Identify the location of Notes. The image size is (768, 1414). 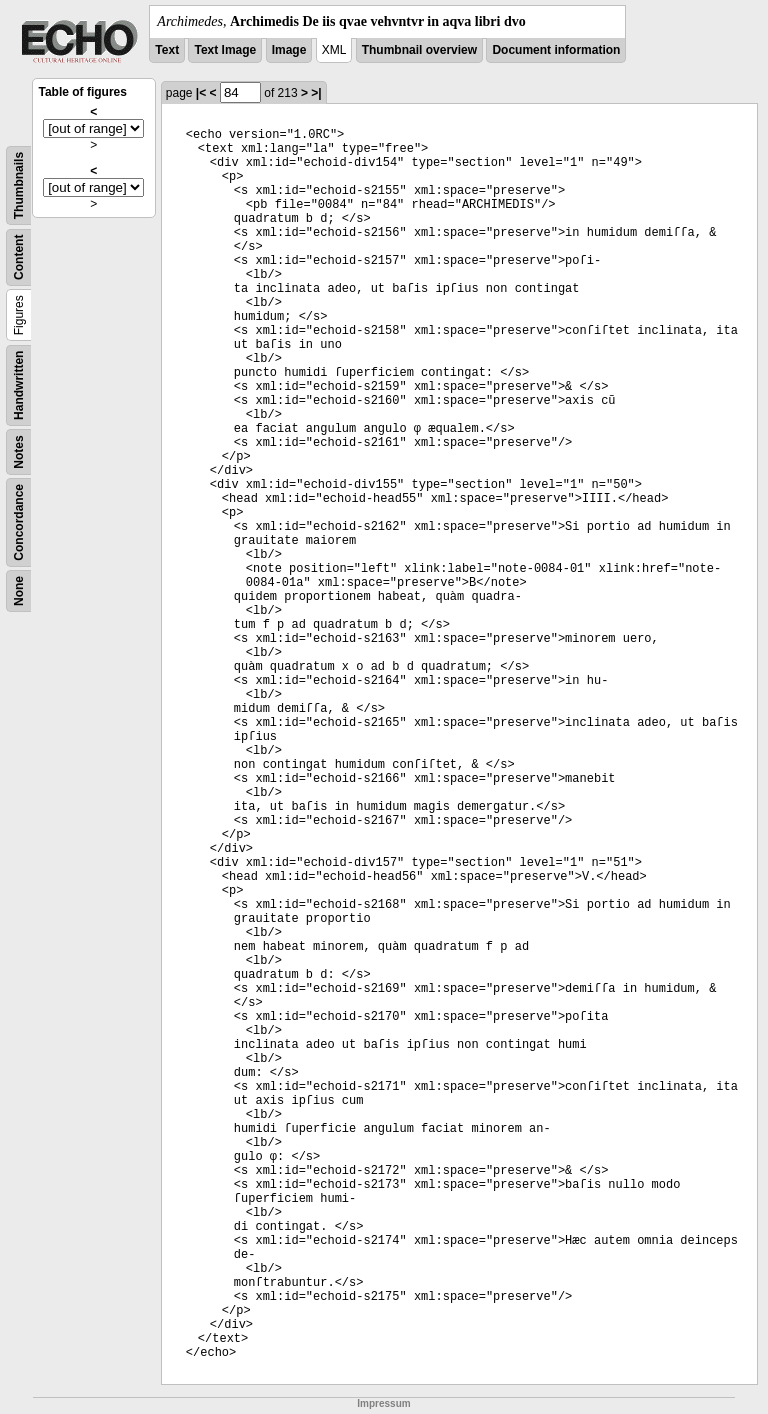
(19, 451).